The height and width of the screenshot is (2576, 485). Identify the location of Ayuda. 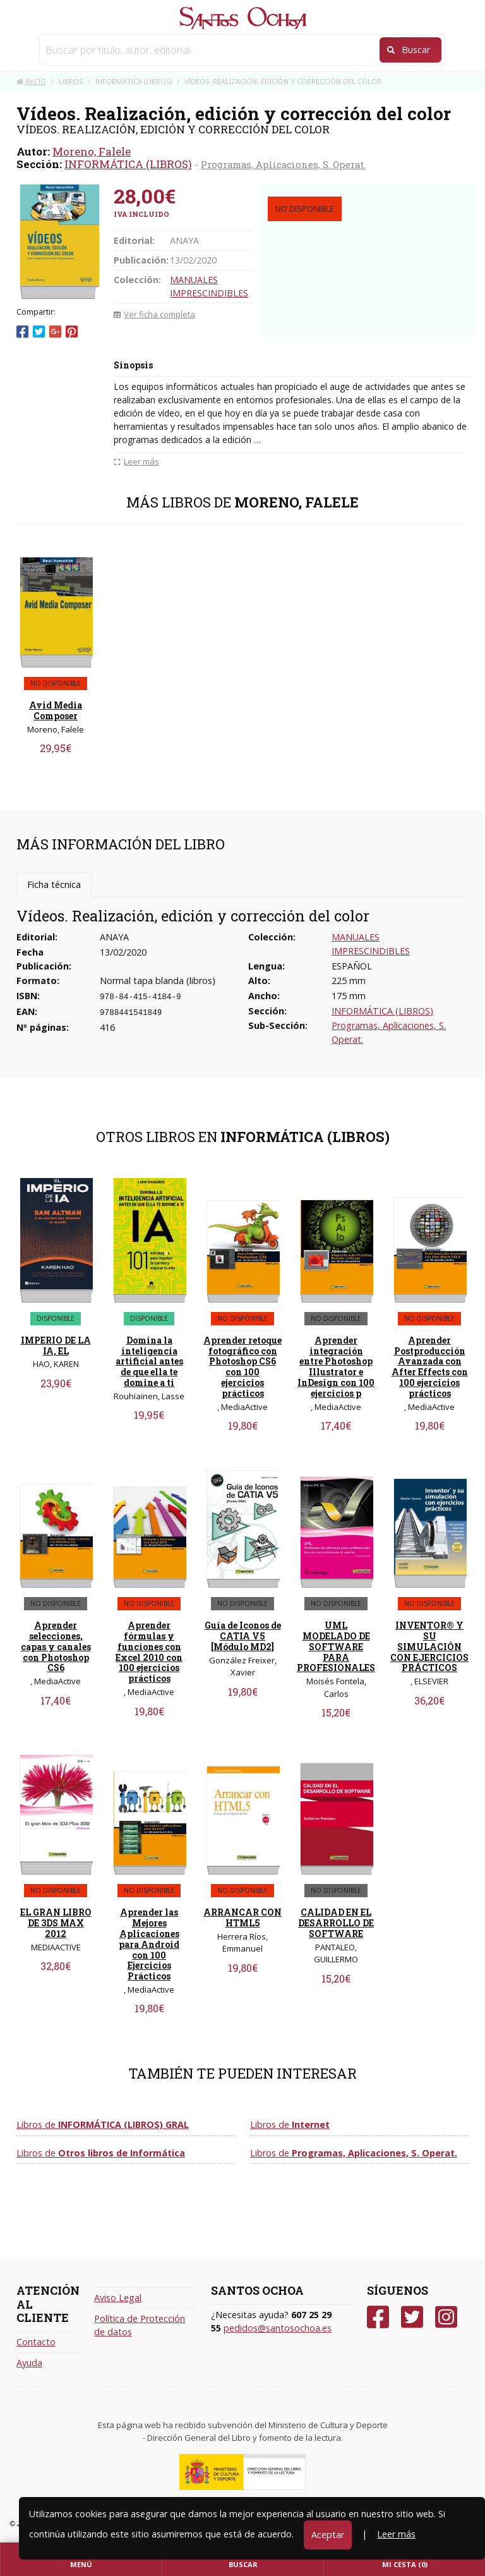
(29, 2363).